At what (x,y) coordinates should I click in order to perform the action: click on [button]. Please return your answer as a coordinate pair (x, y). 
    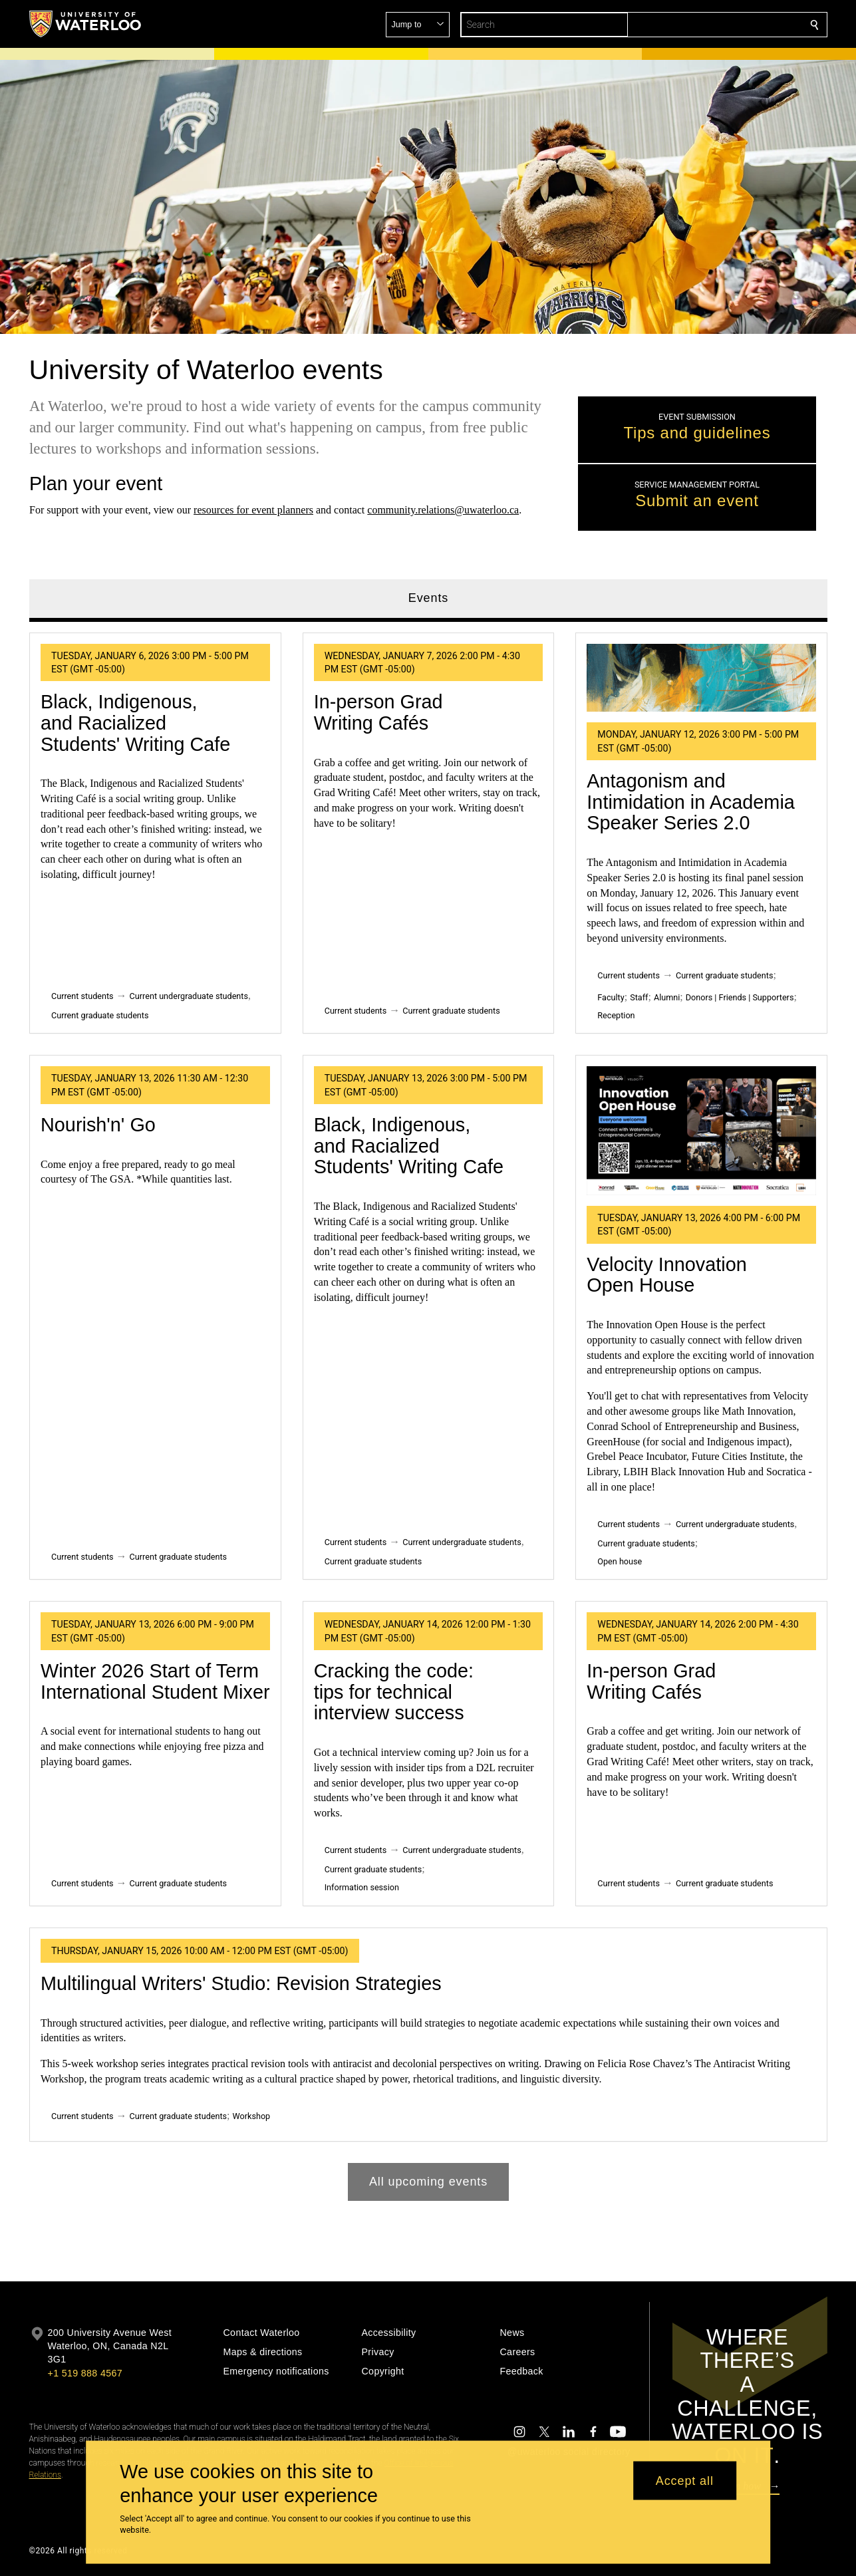
    Looking at the image, I should click on (718, 25).